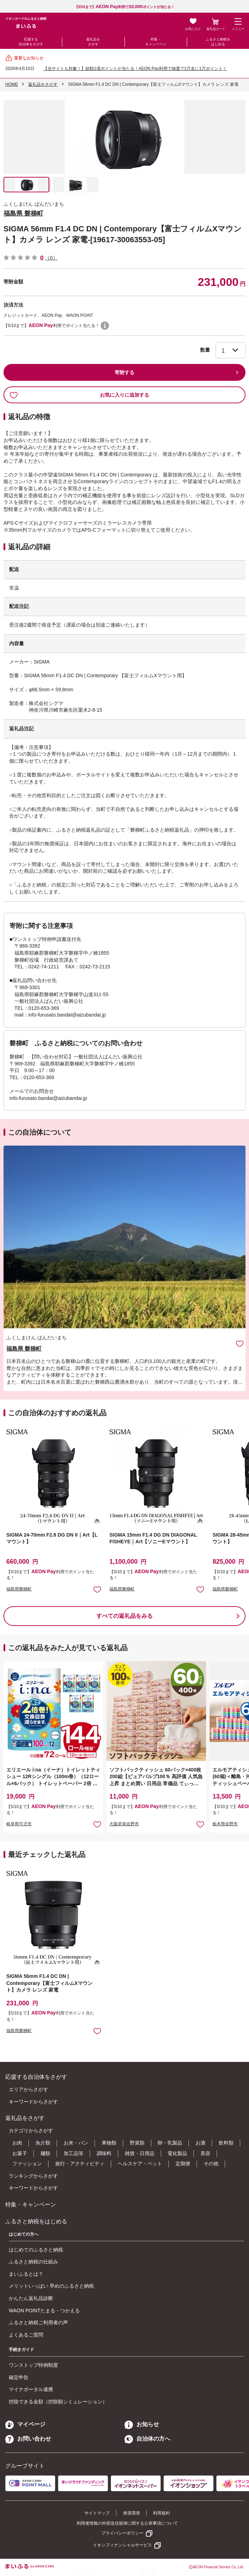  I want to click on 自治体の方へ, so click(147, 2439).